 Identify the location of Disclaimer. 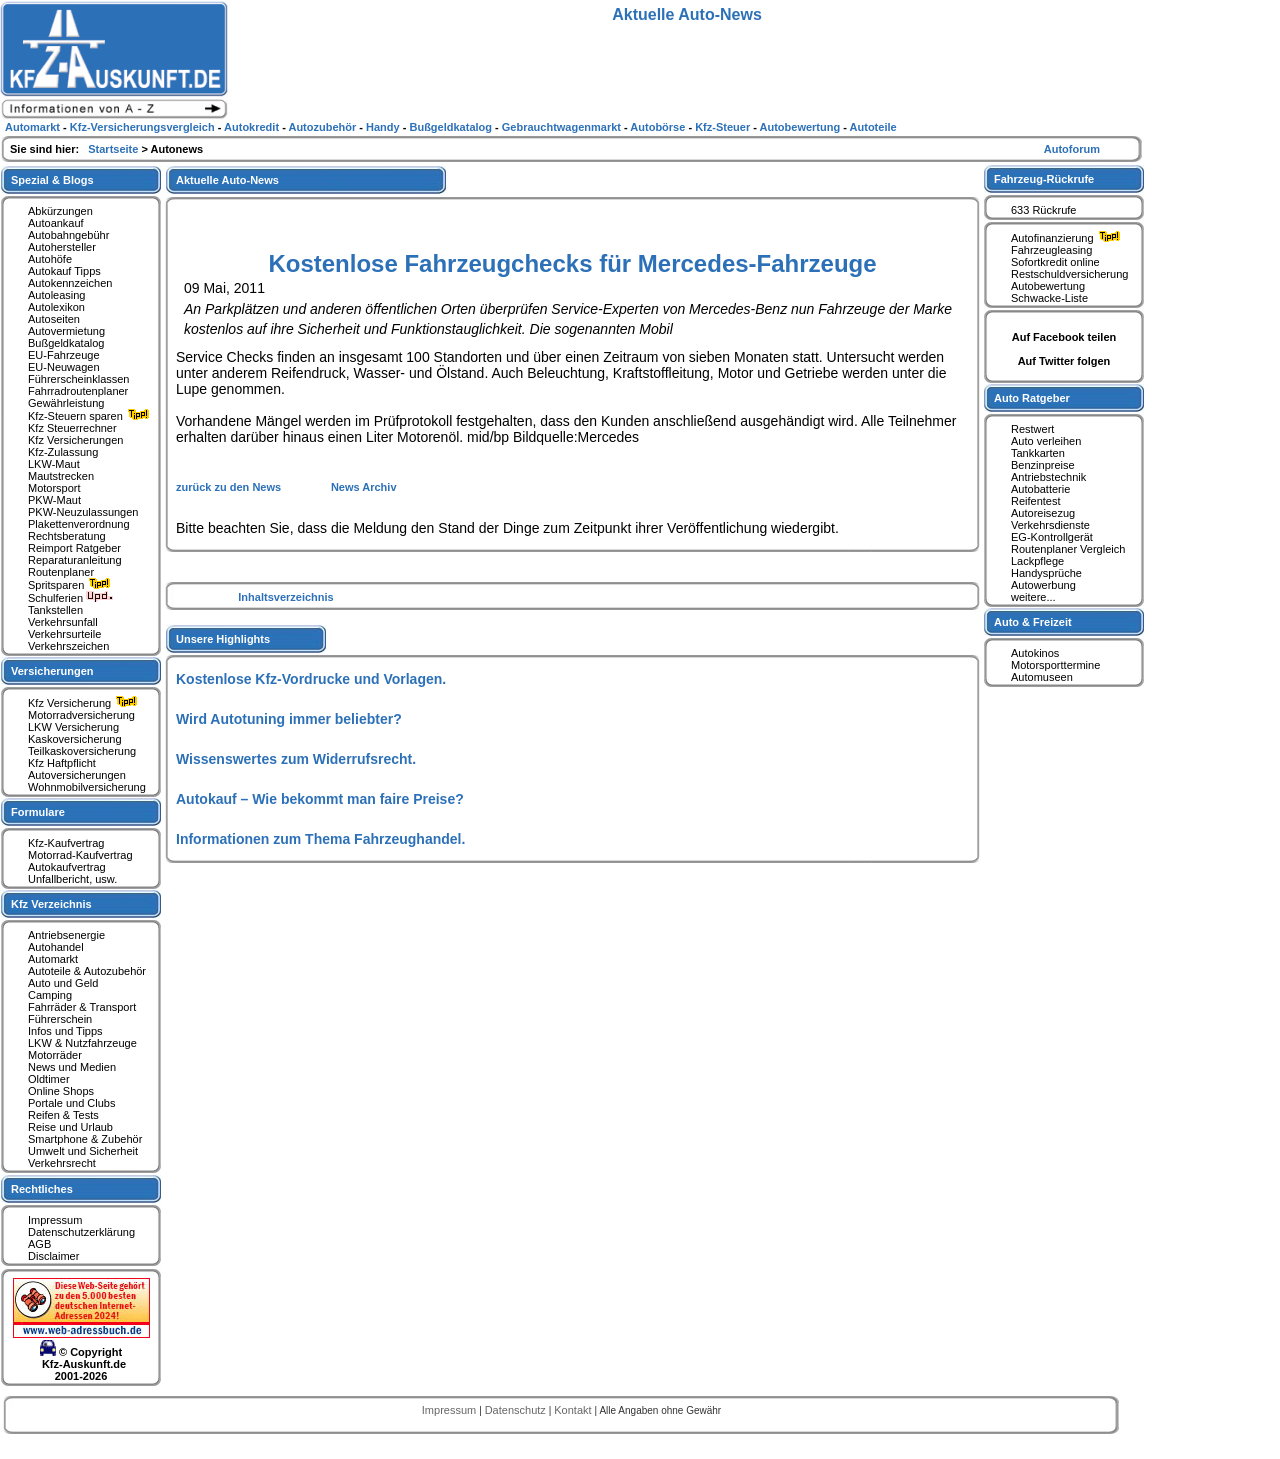
(53, 1256).